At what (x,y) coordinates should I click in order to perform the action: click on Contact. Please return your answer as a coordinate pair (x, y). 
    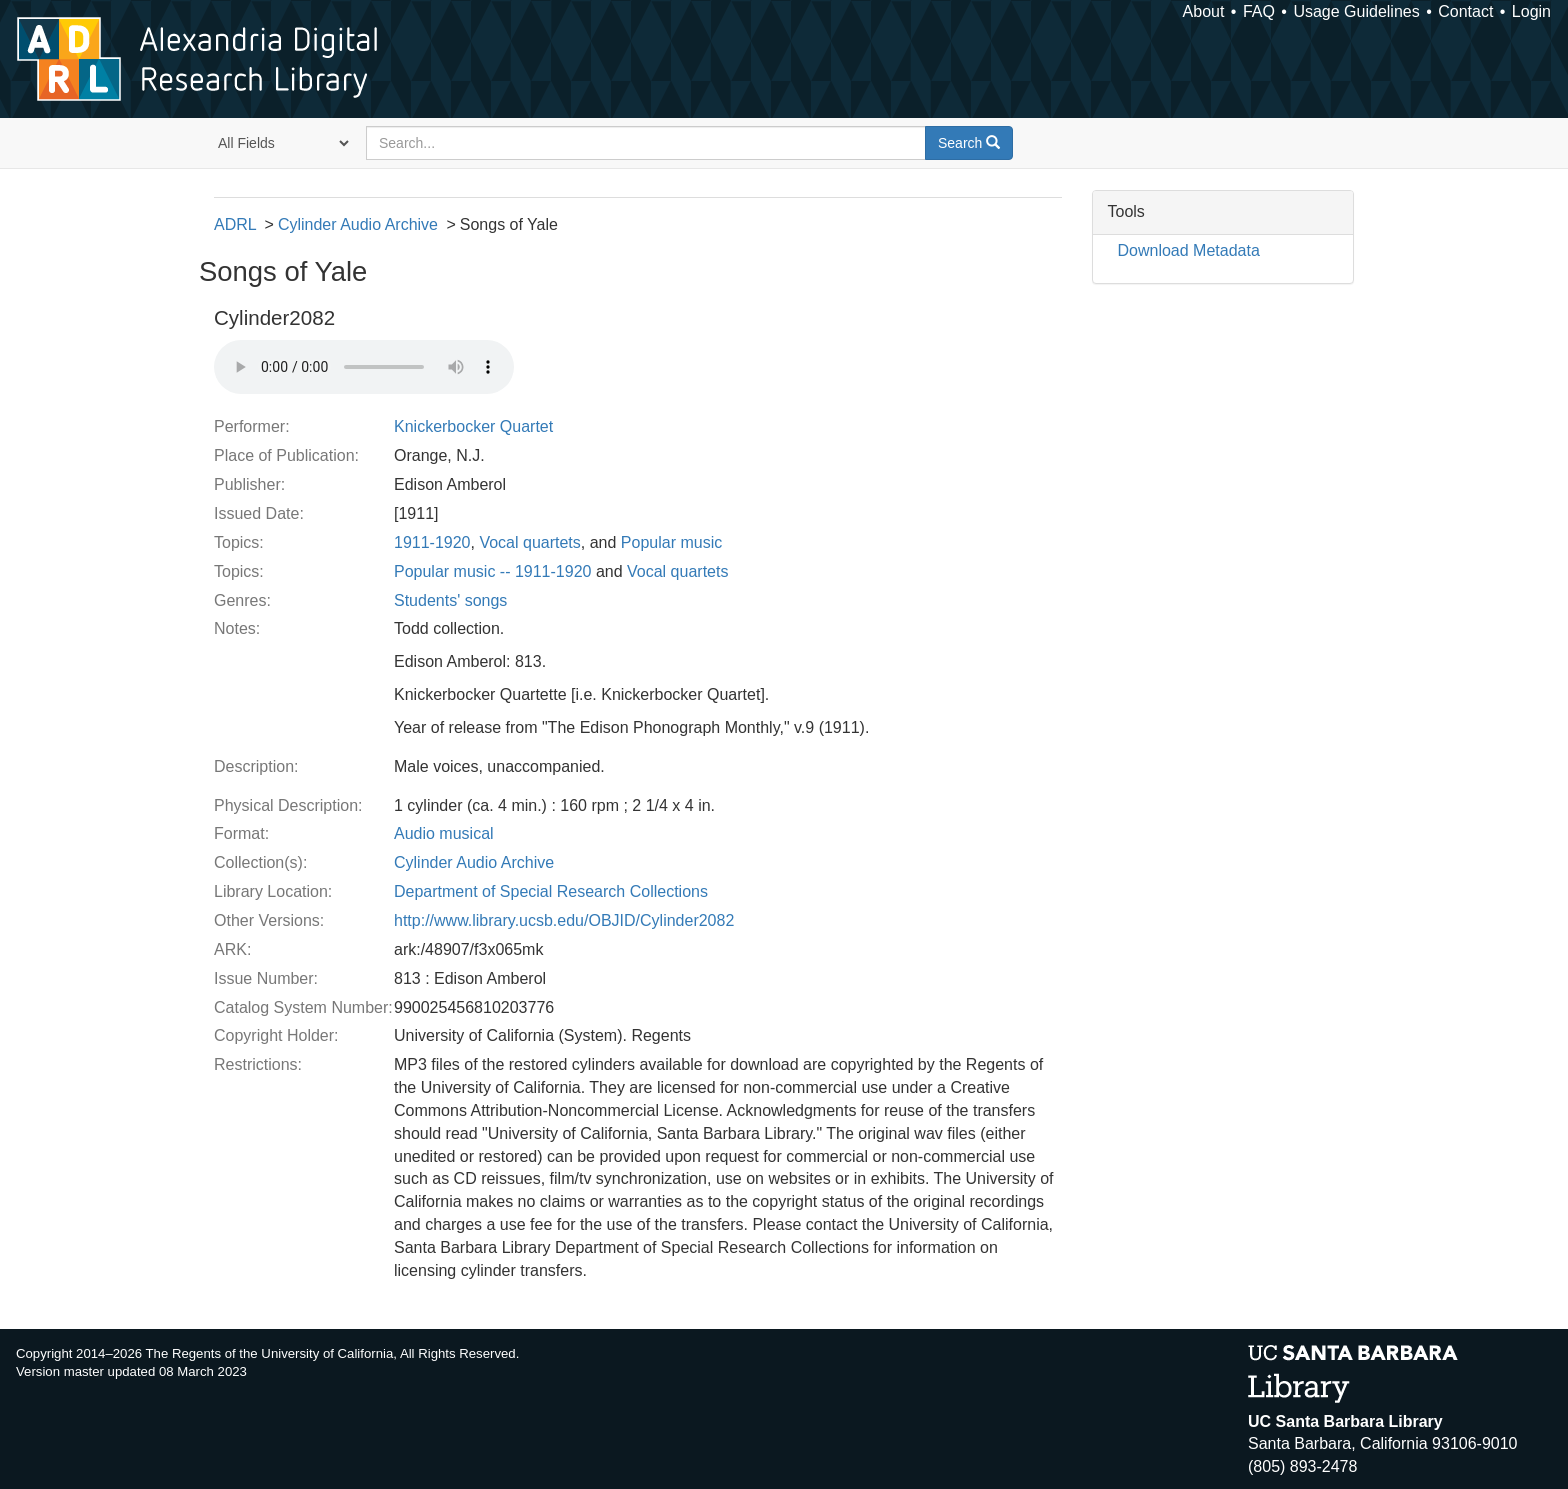
    Looking at the image, I should click on (1465, 11).